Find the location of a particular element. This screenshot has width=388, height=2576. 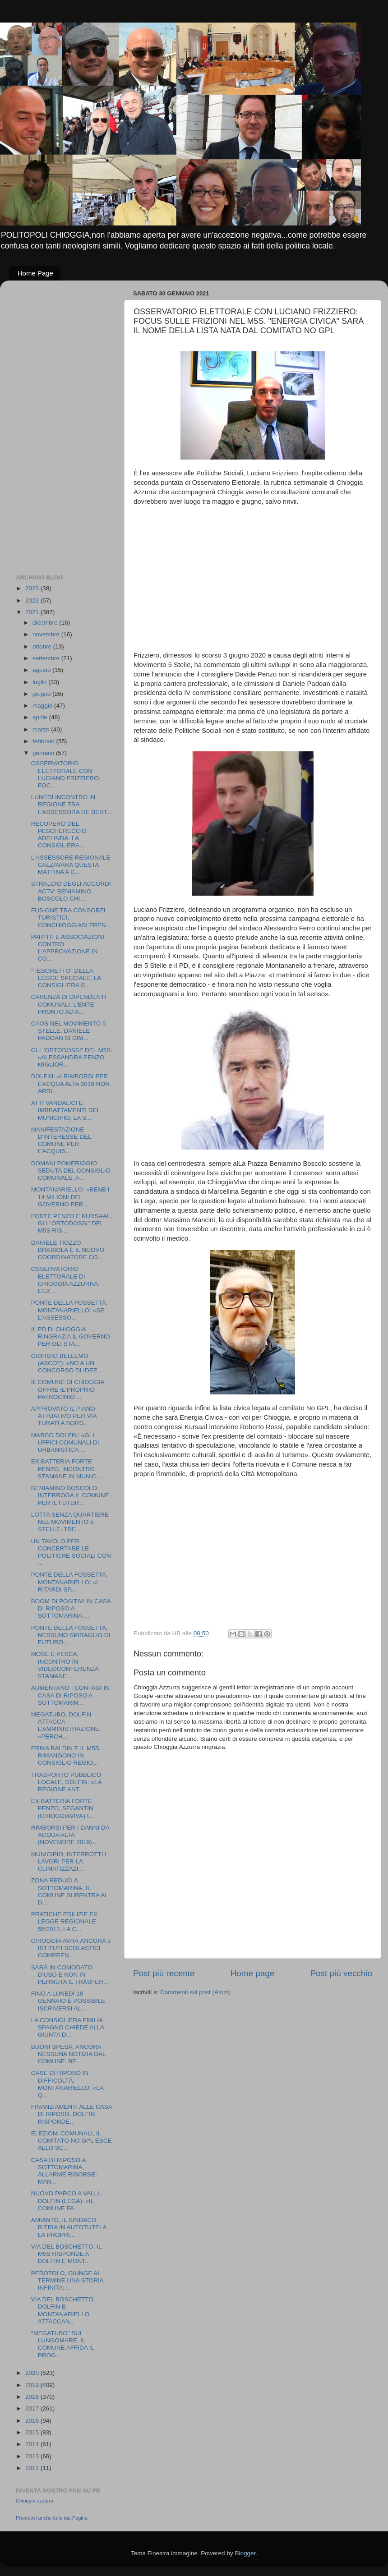

gennaio is located at coordinates (44, 753).